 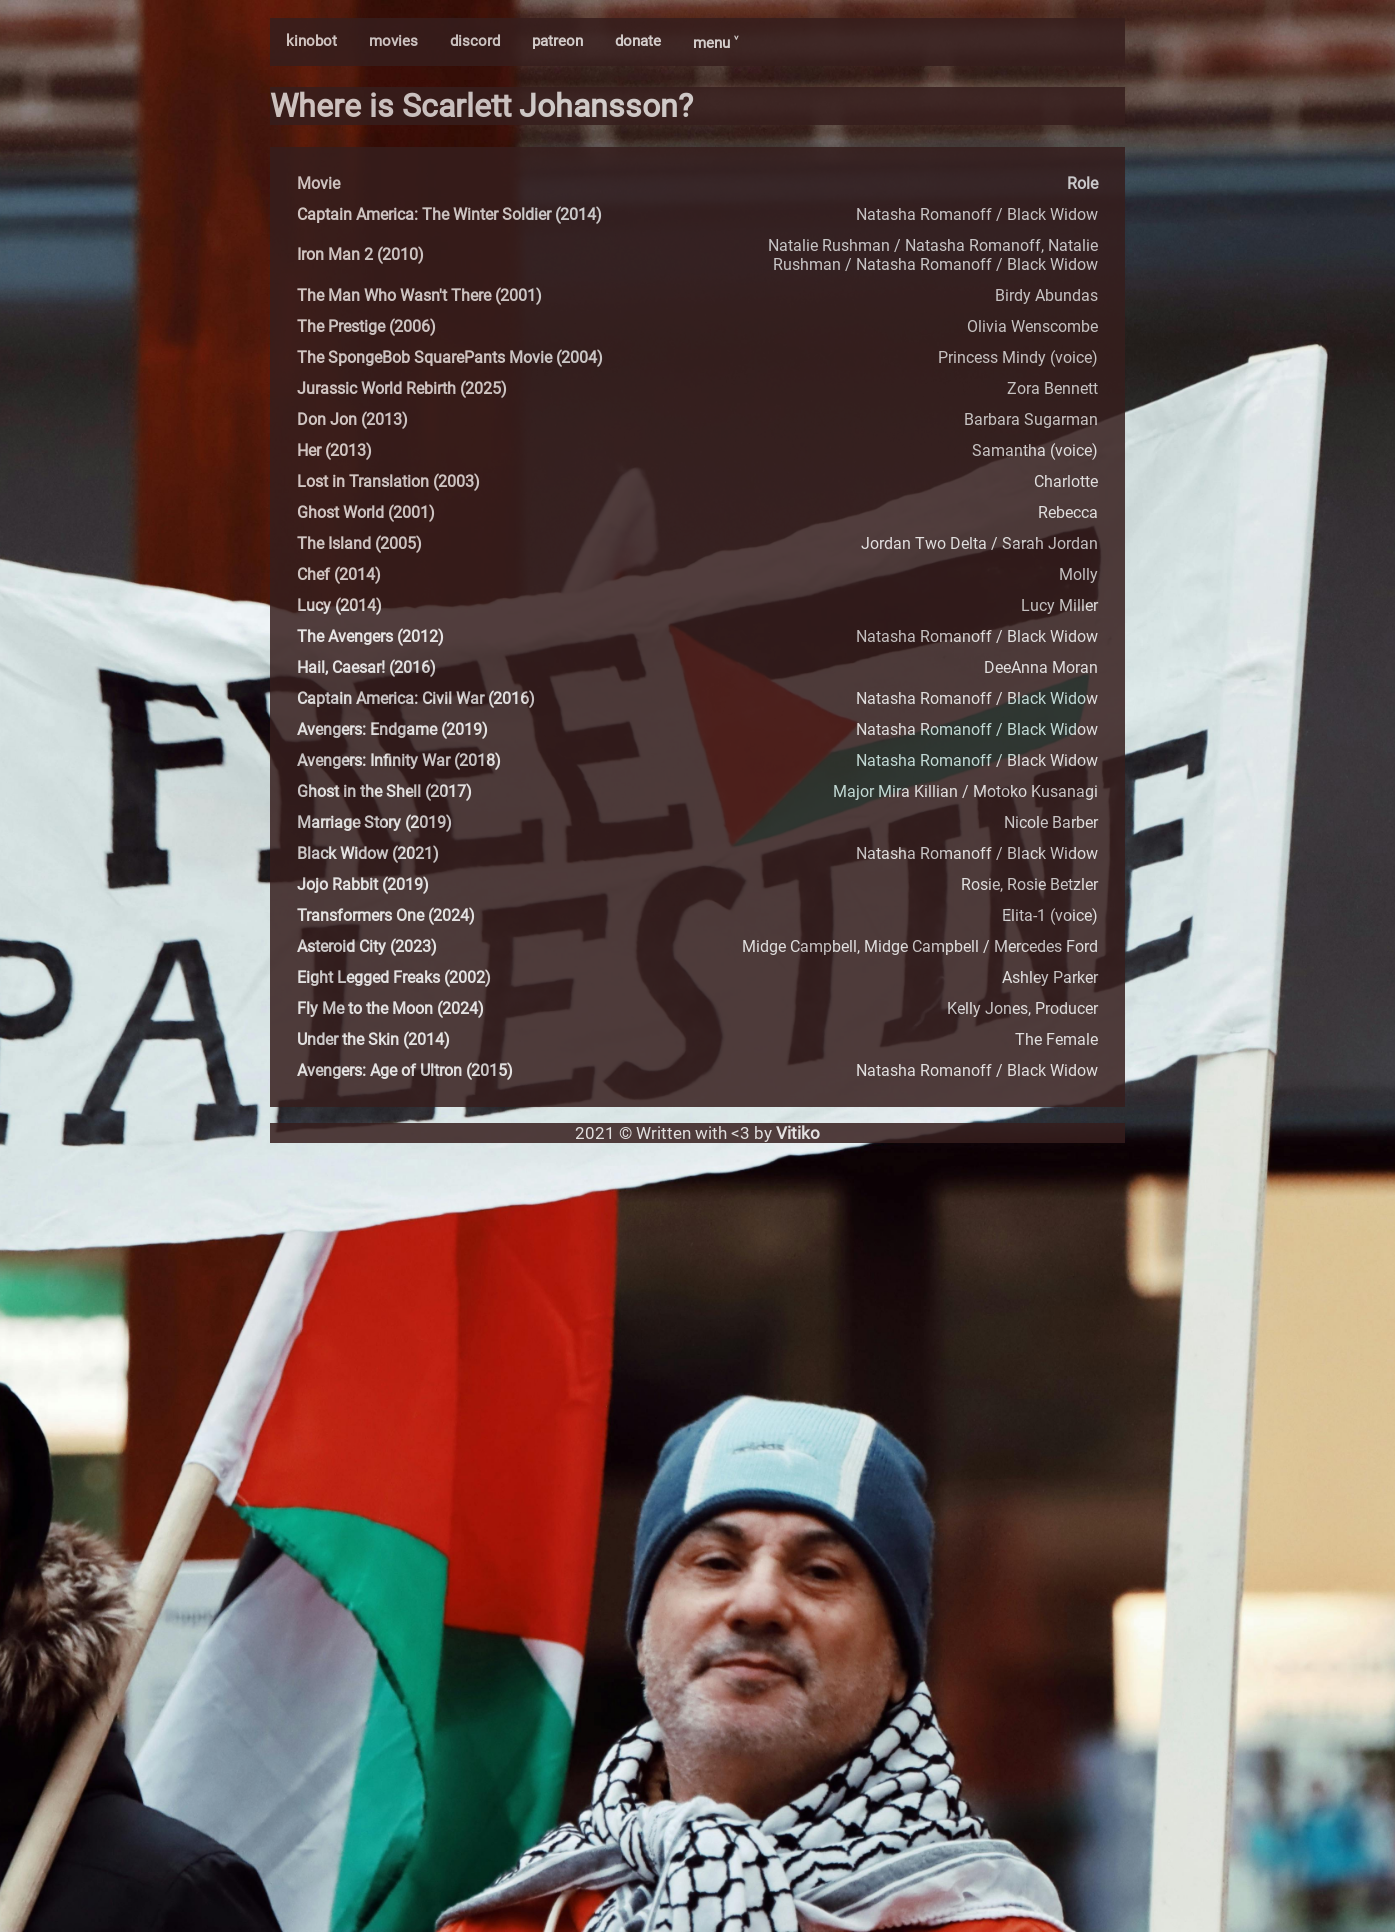 I want to click on The Island (2005), so click(x=359, y=543).